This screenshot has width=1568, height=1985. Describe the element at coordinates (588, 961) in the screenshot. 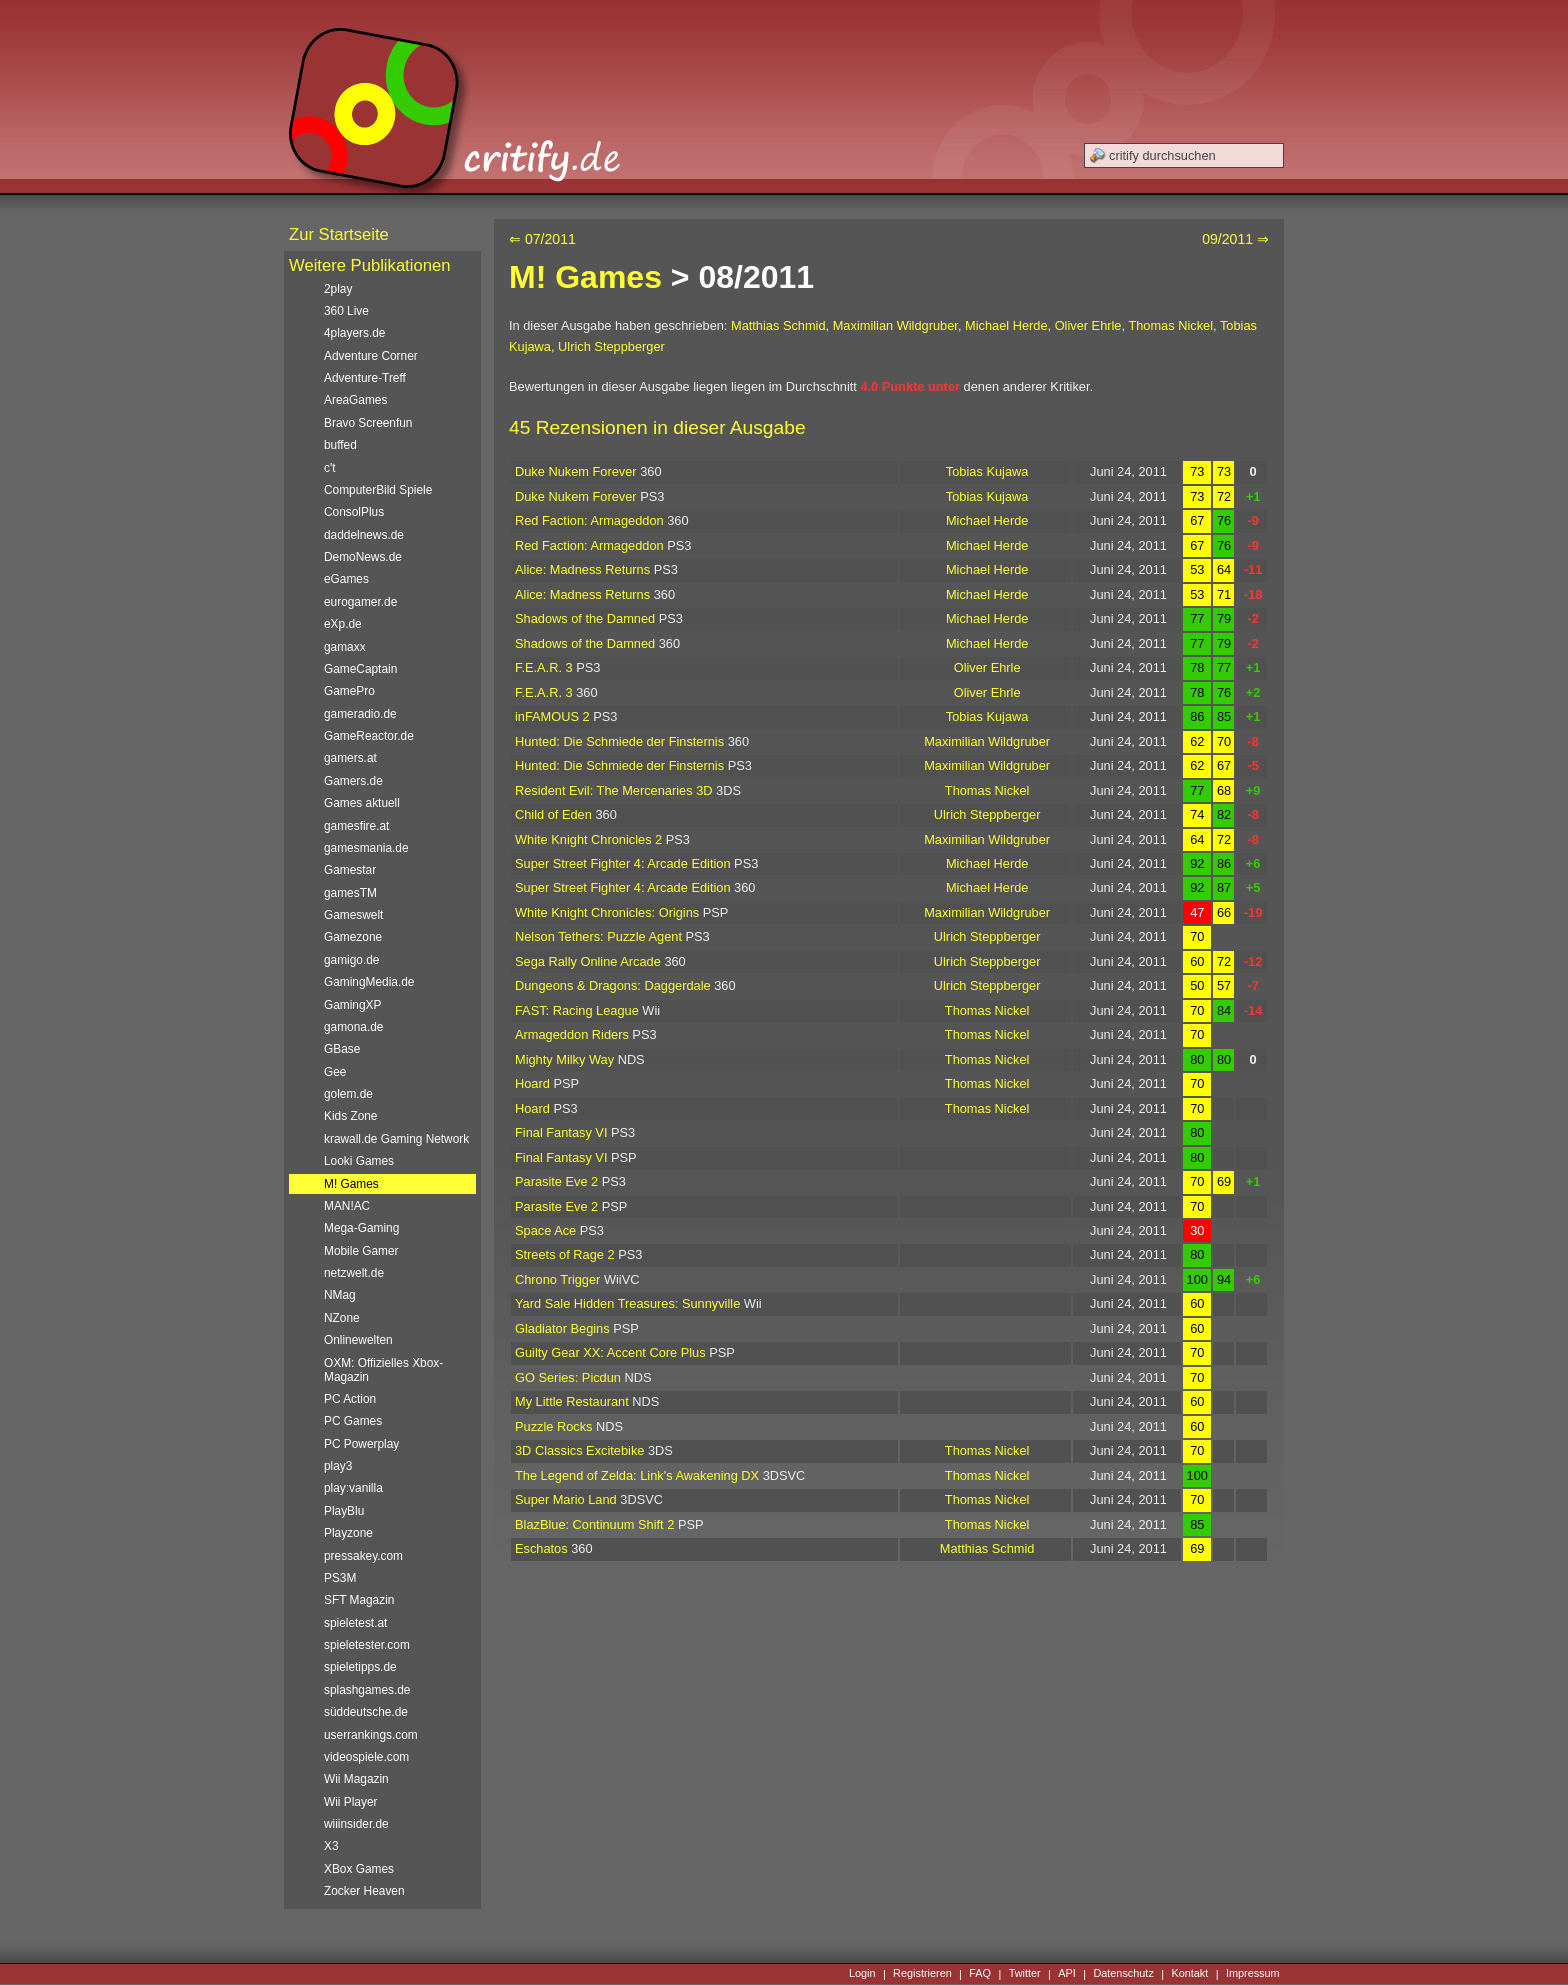

I see `Sega Rally Online Arcade` at that location.